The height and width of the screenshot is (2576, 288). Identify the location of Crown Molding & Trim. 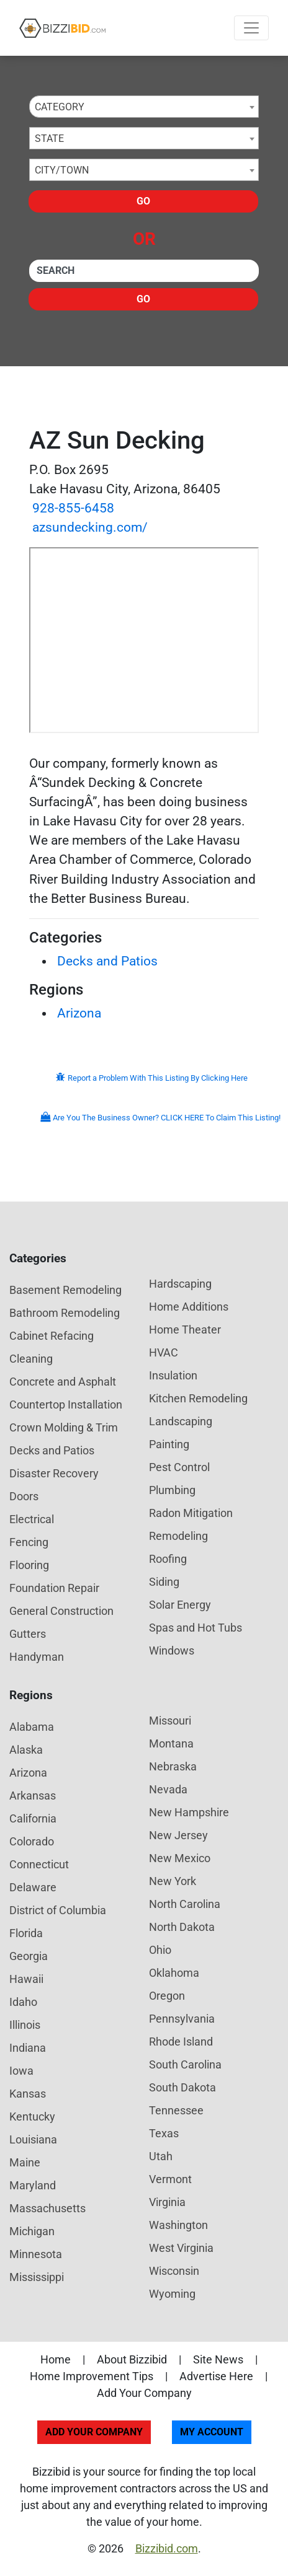
(63, 1427).